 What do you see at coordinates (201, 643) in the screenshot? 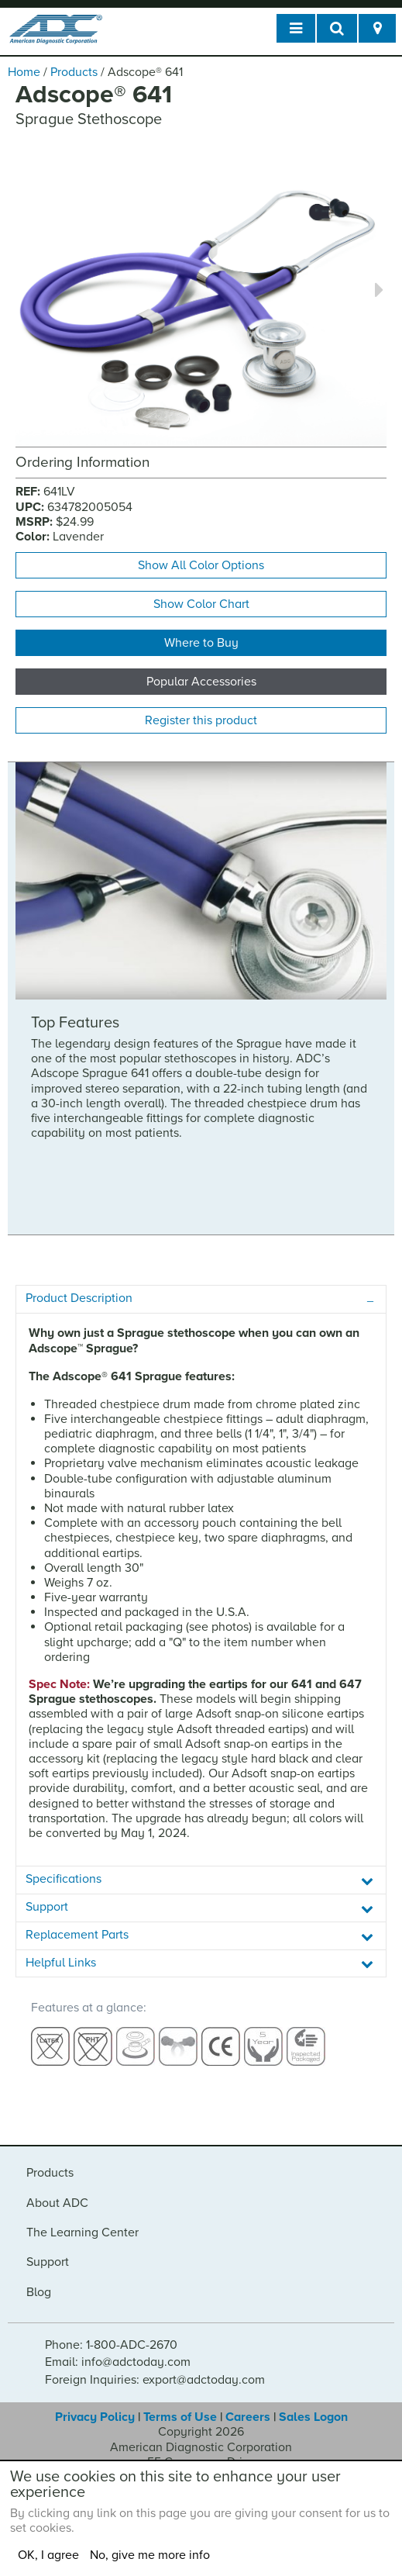
I see `Where to Buy` at bounding box center [201, 643].